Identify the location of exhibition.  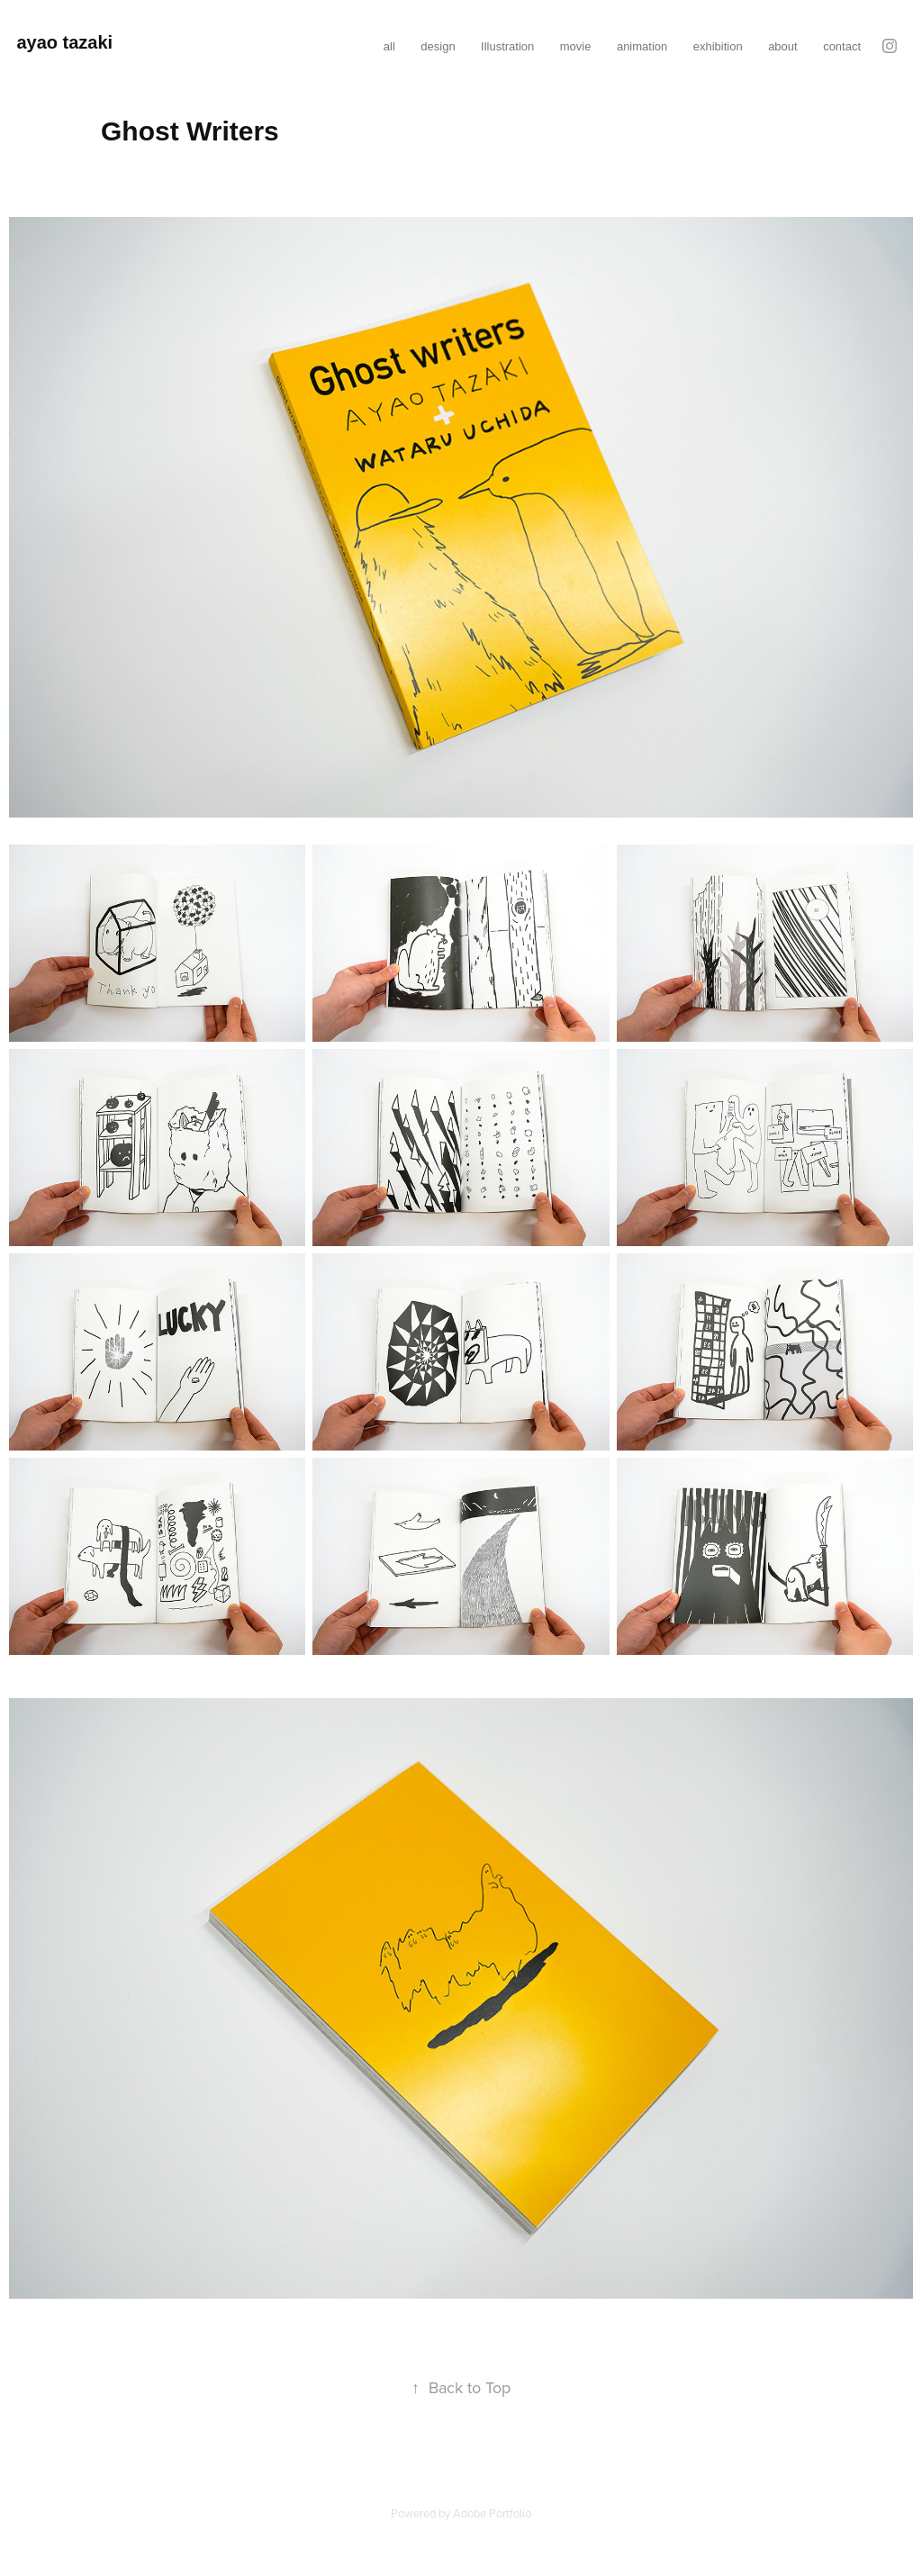
(718, 46).